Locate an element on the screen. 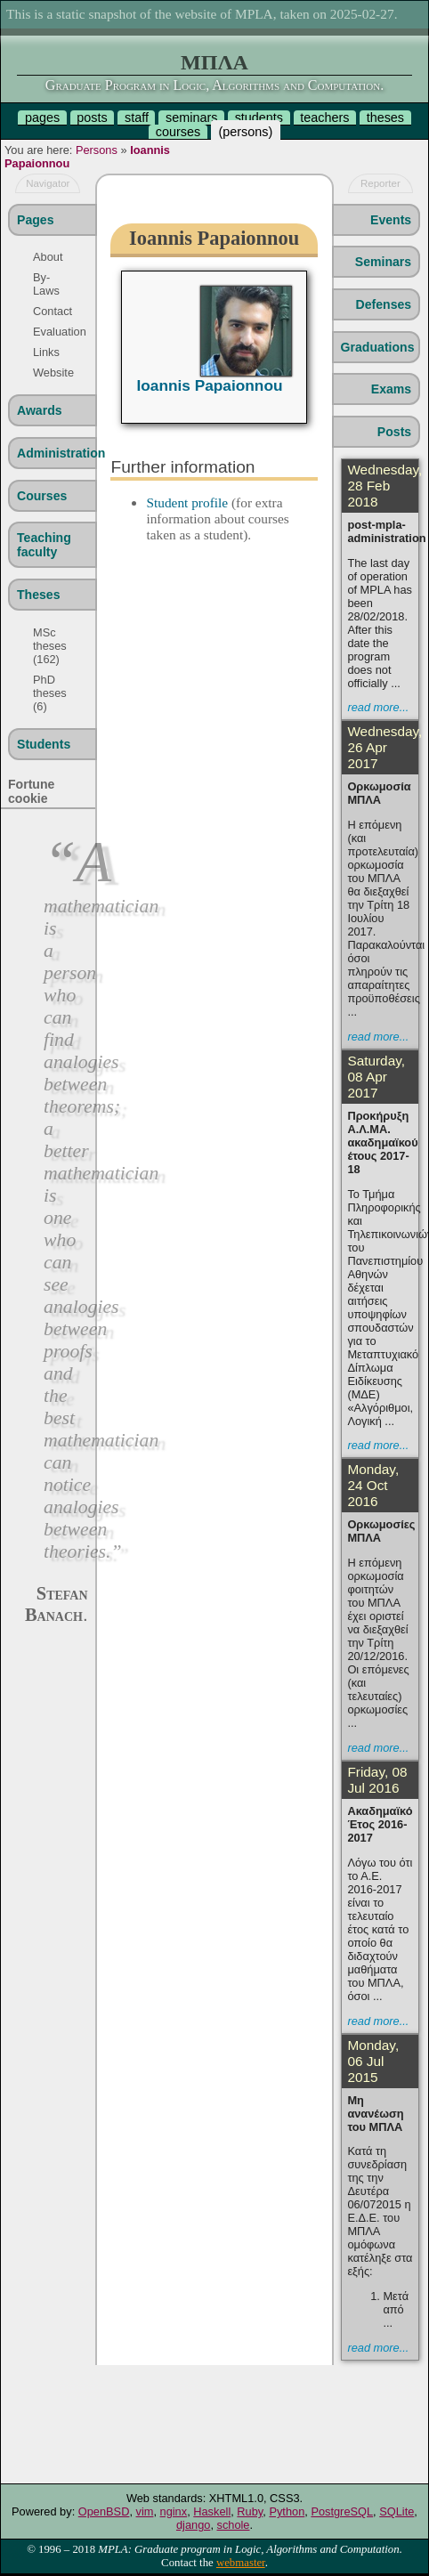 The width and height of the screenshot is (429, 2576). seminars is located at coordinates (191, 117).